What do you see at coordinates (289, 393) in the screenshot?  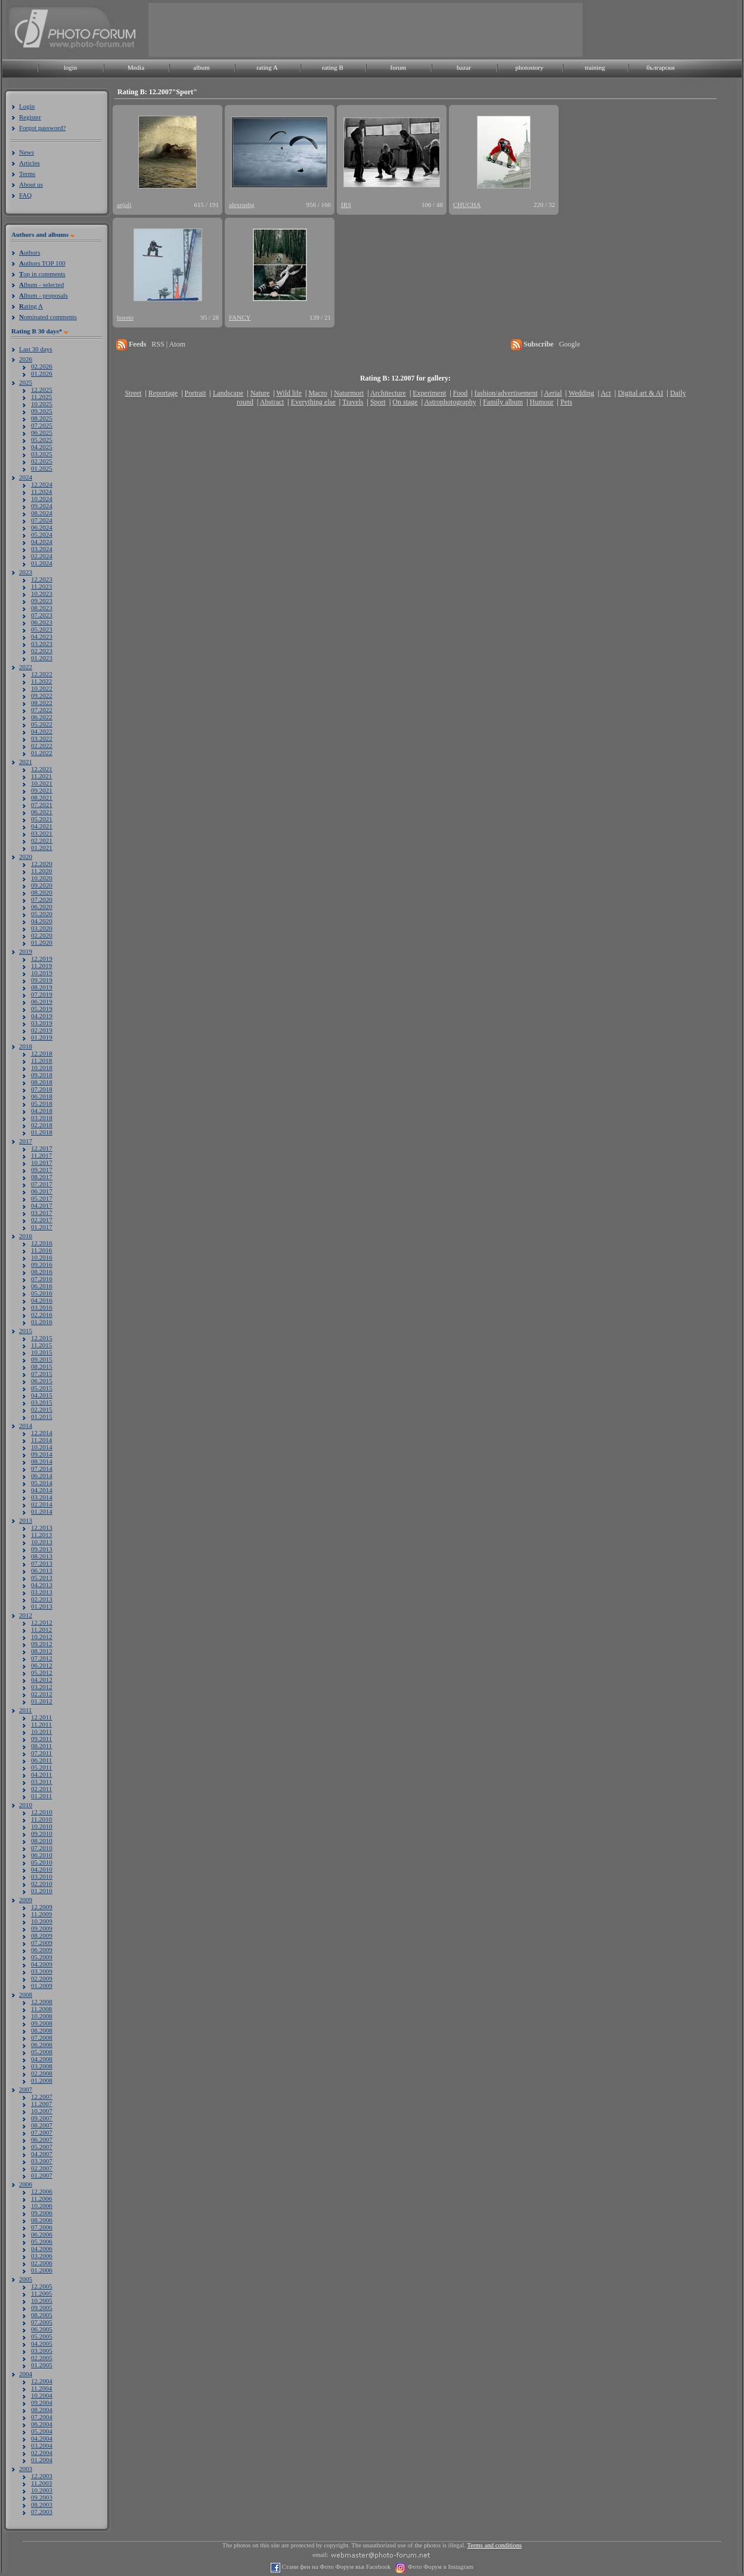 I see `Wild life` at bounding box center [289, 393].